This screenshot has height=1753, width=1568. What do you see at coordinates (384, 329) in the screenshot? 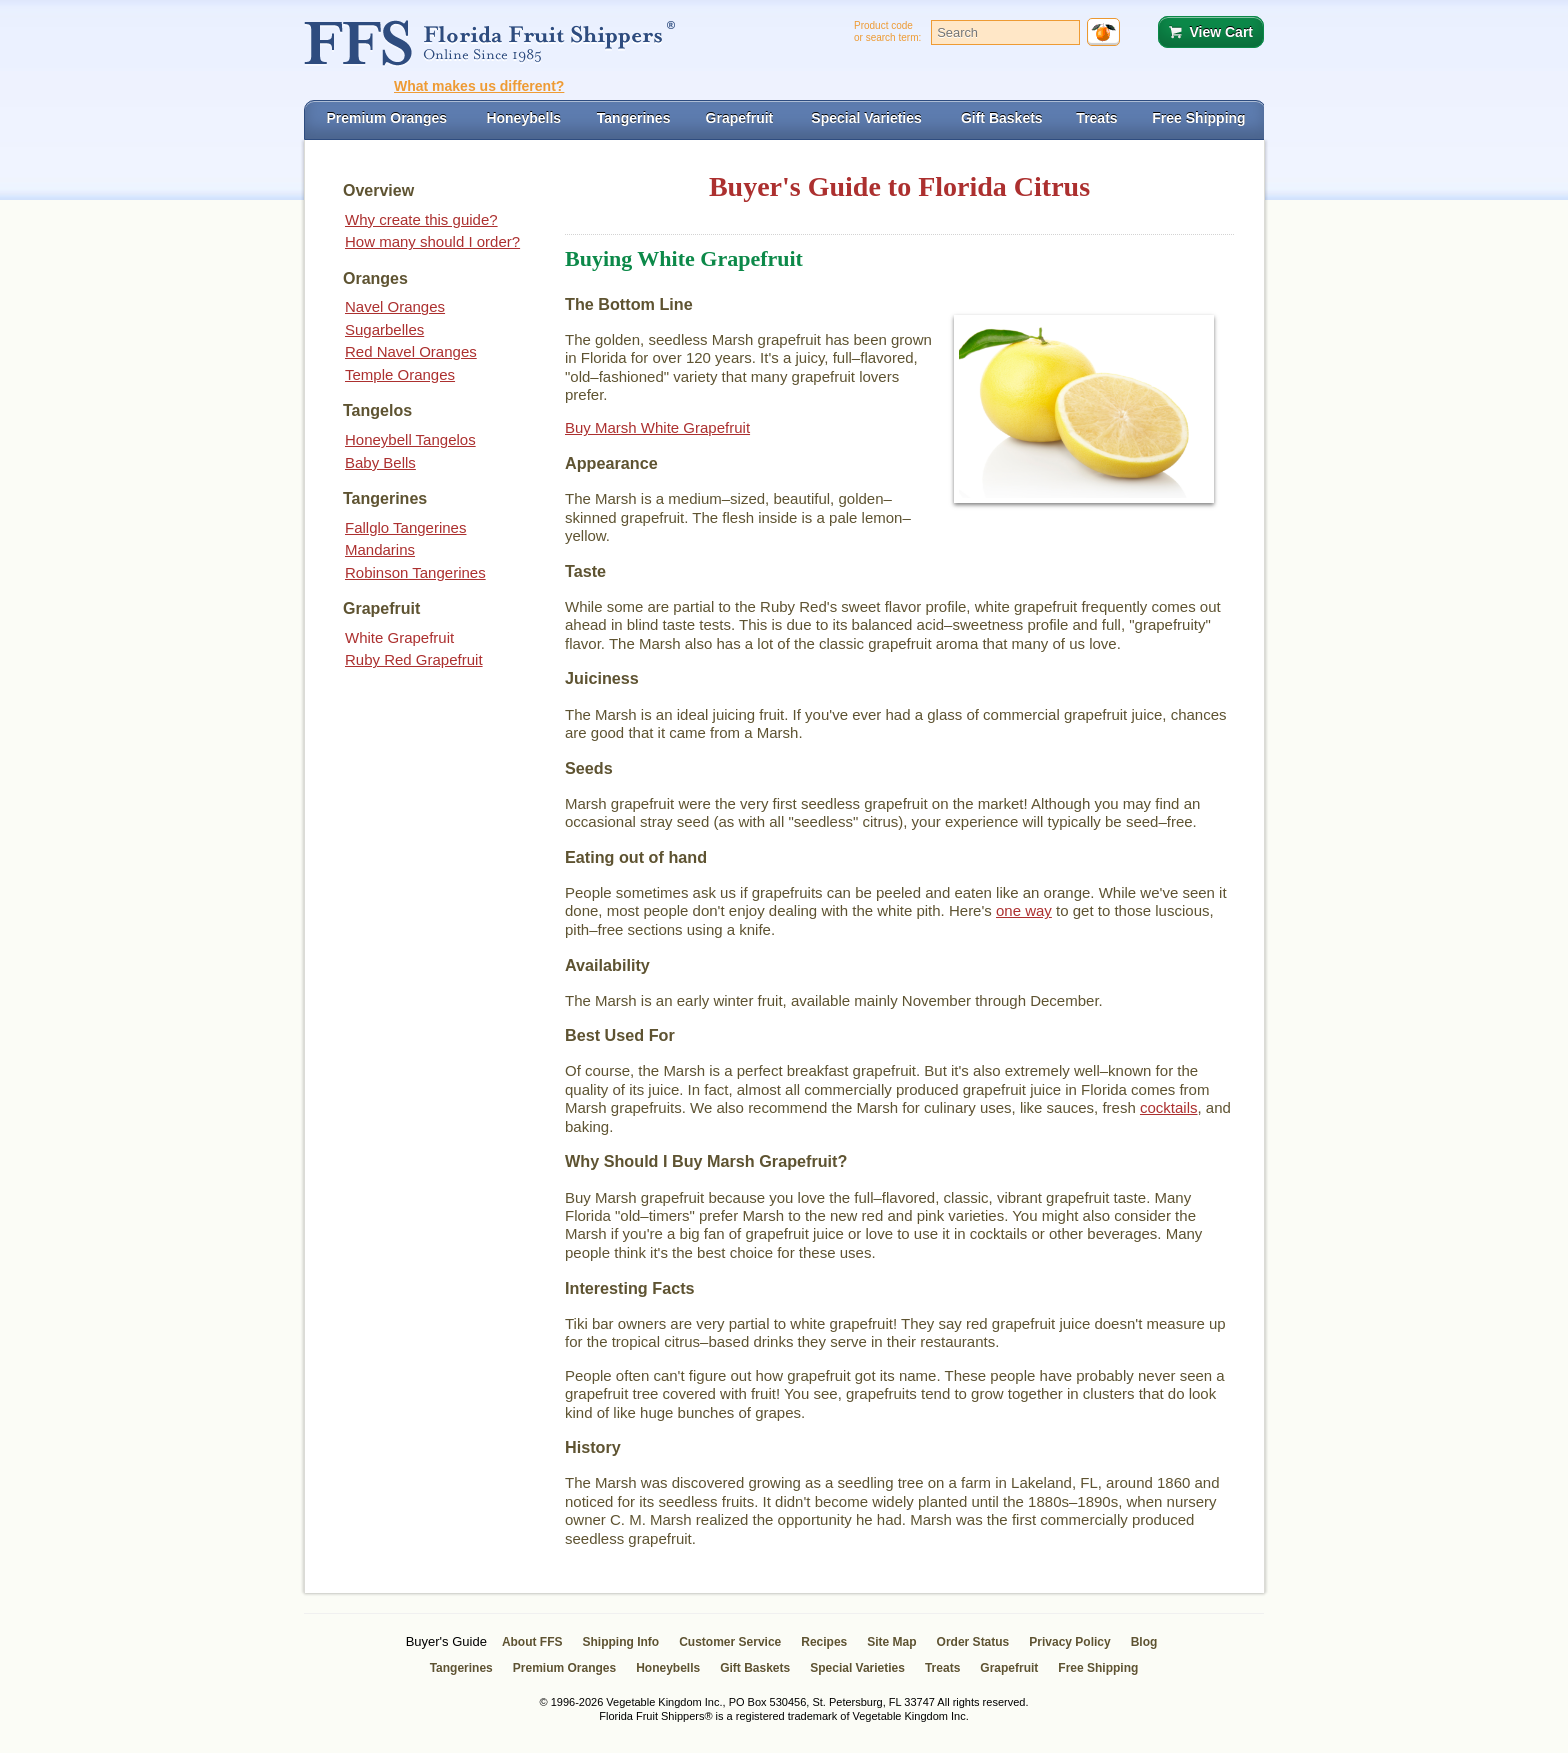
I see `Sugarbelles` at bounding box center [384, 329].